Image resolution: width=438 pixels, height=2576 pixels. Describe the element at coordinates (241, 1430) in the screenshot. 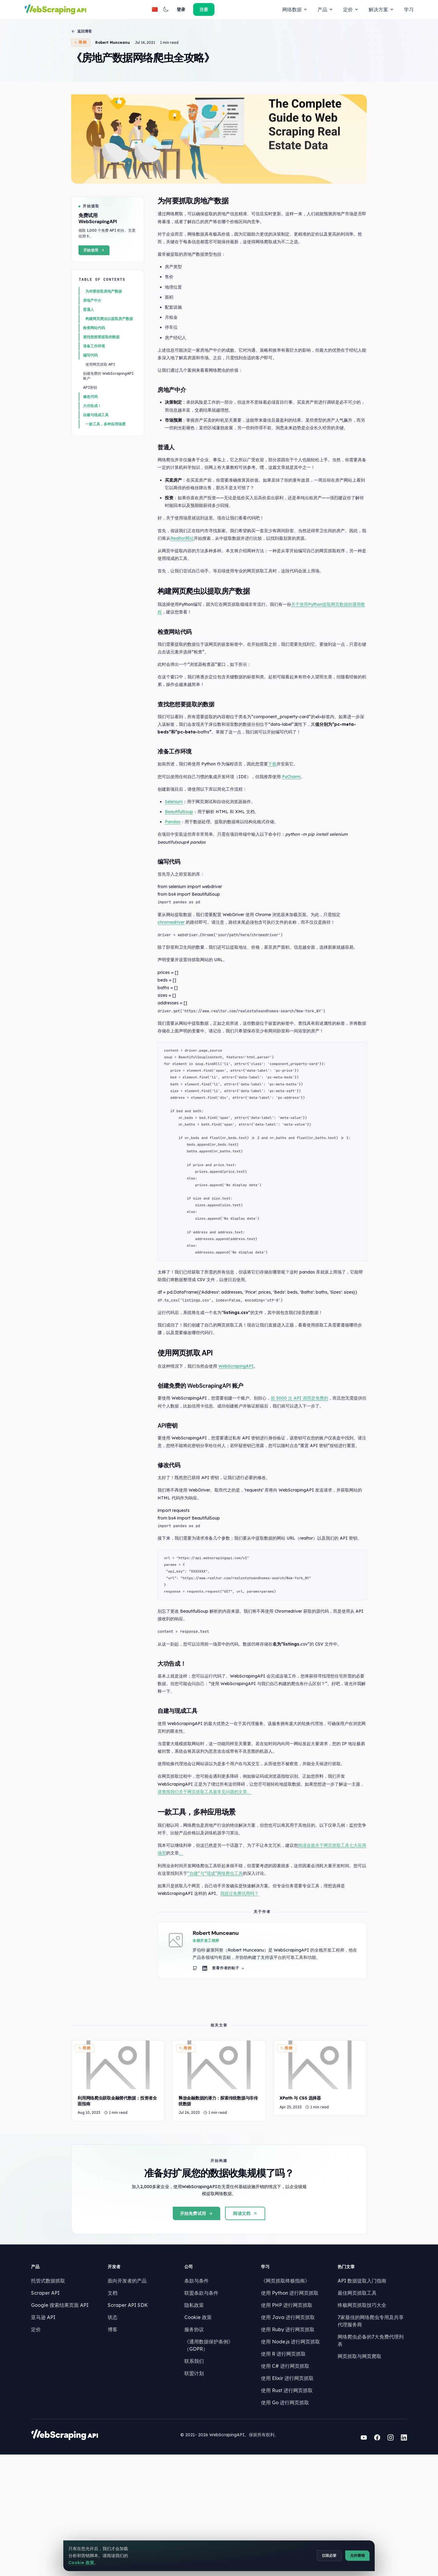

I see `WebScrapingAPI` at that location.